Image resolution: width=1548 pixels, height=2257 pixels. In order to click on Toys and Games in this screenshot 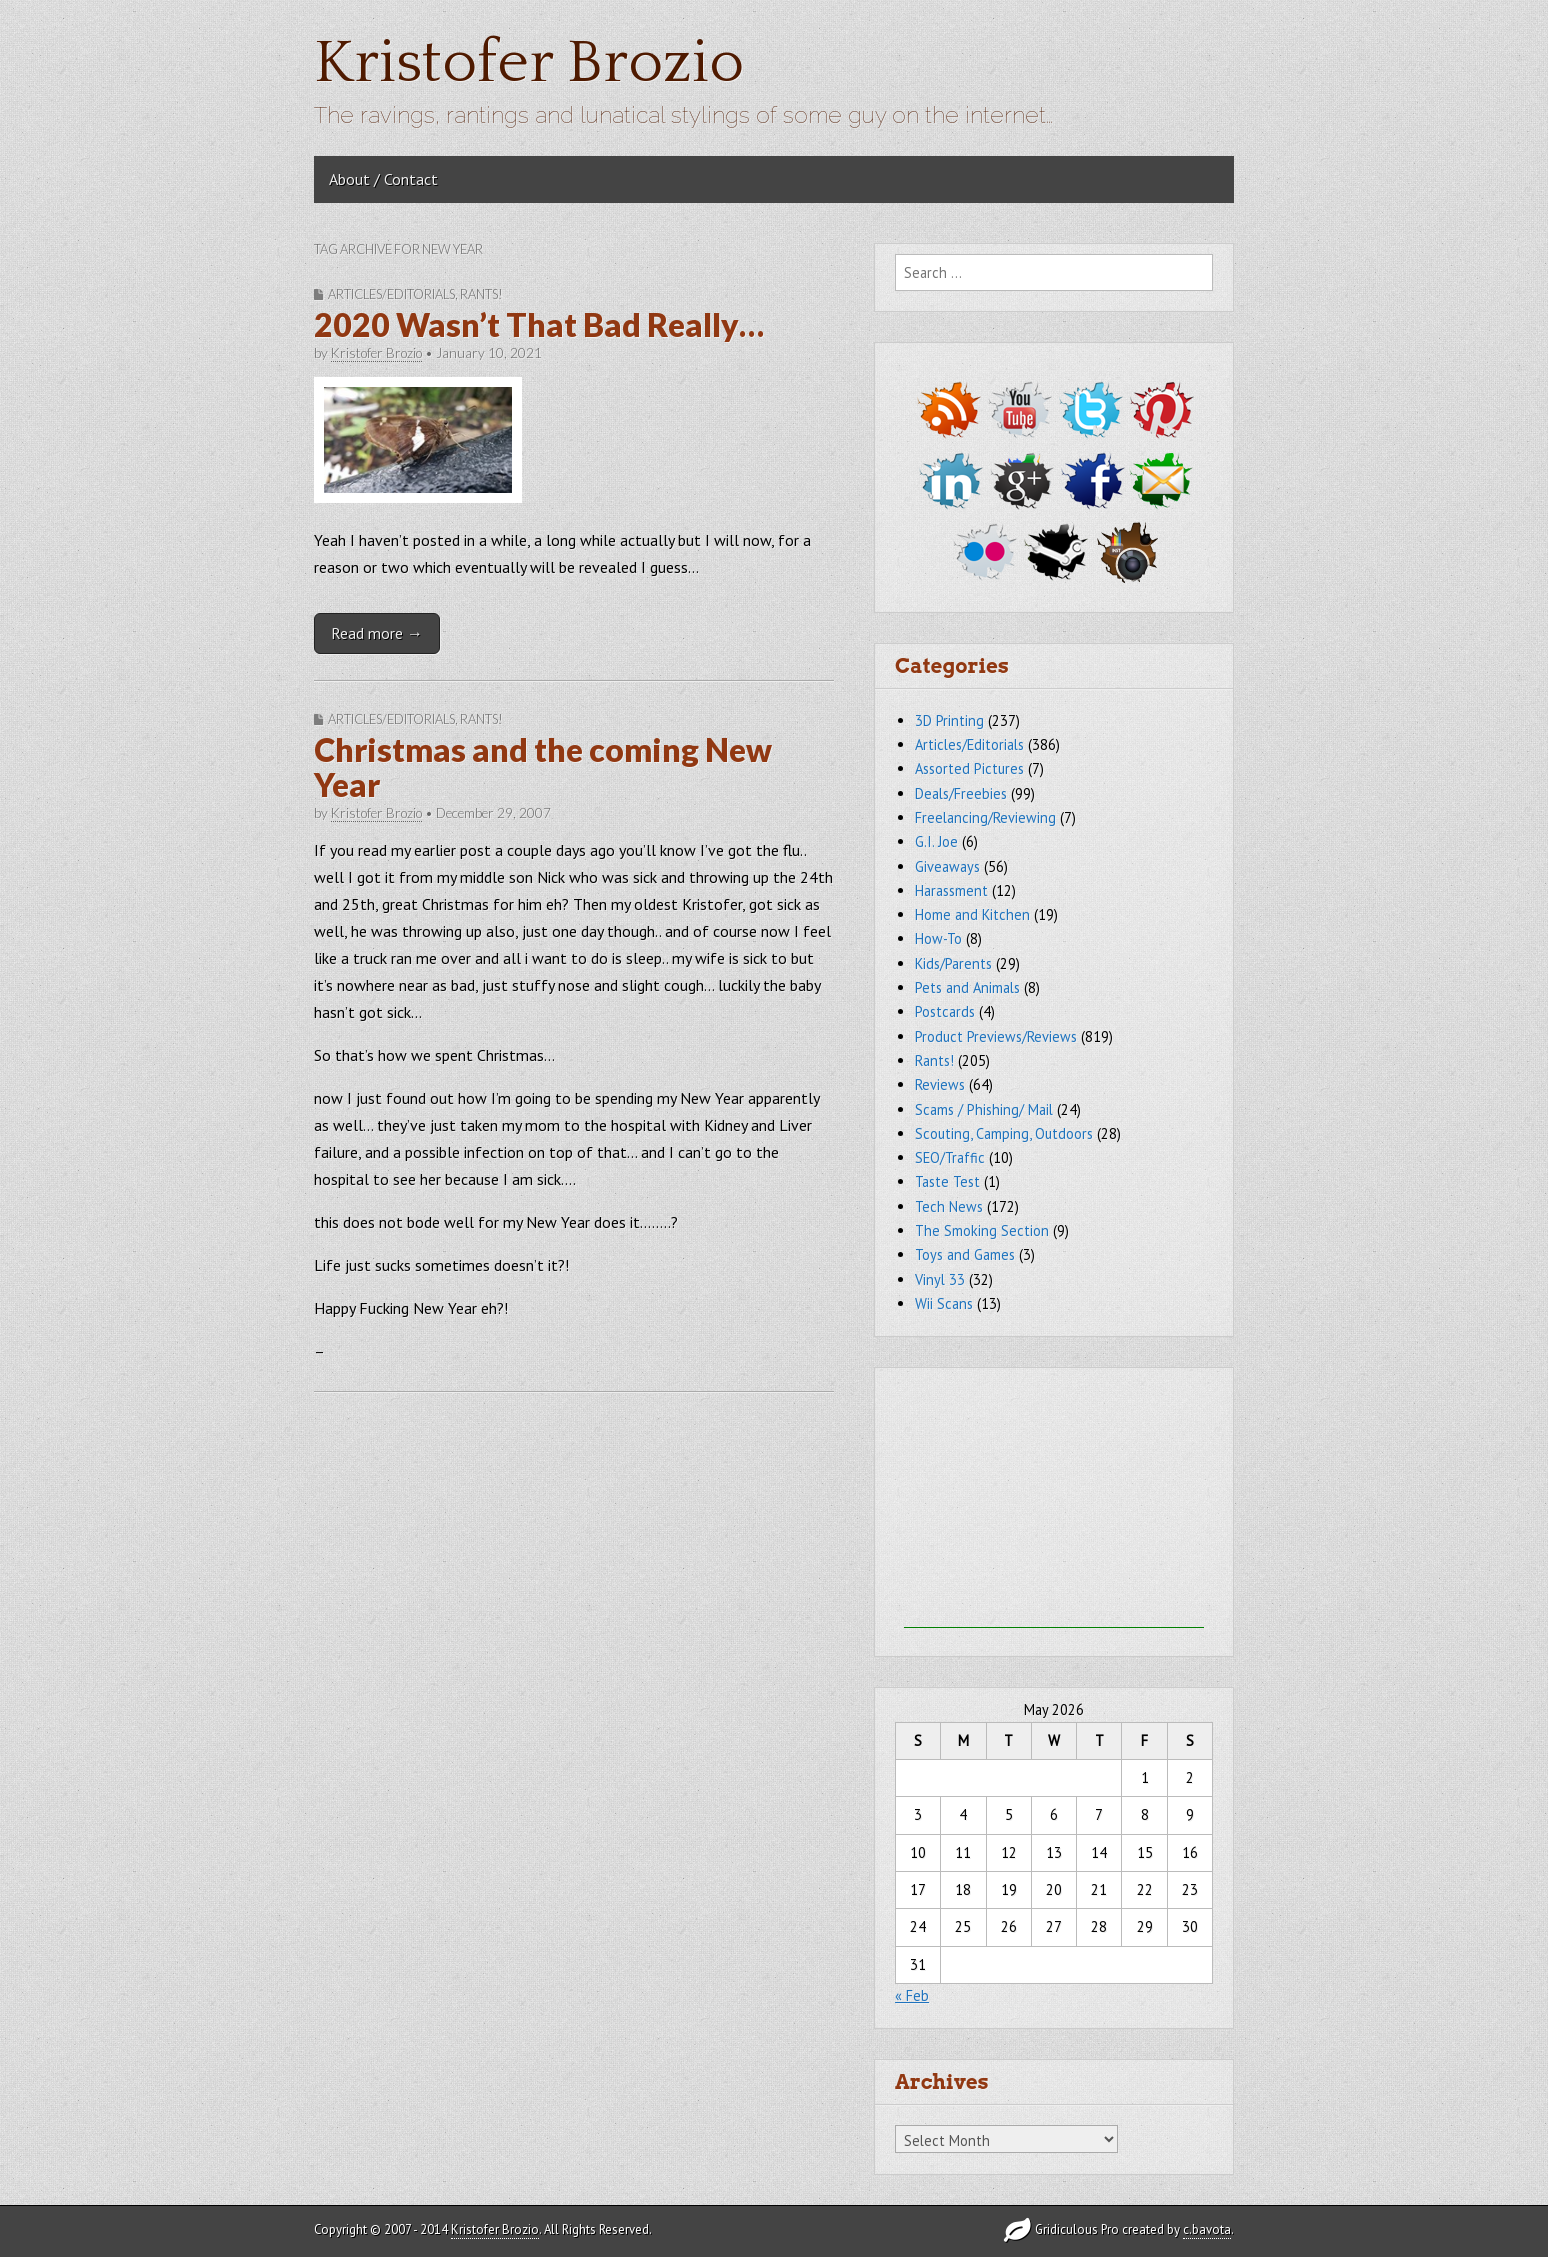, I will do `click(965, 1254)`.